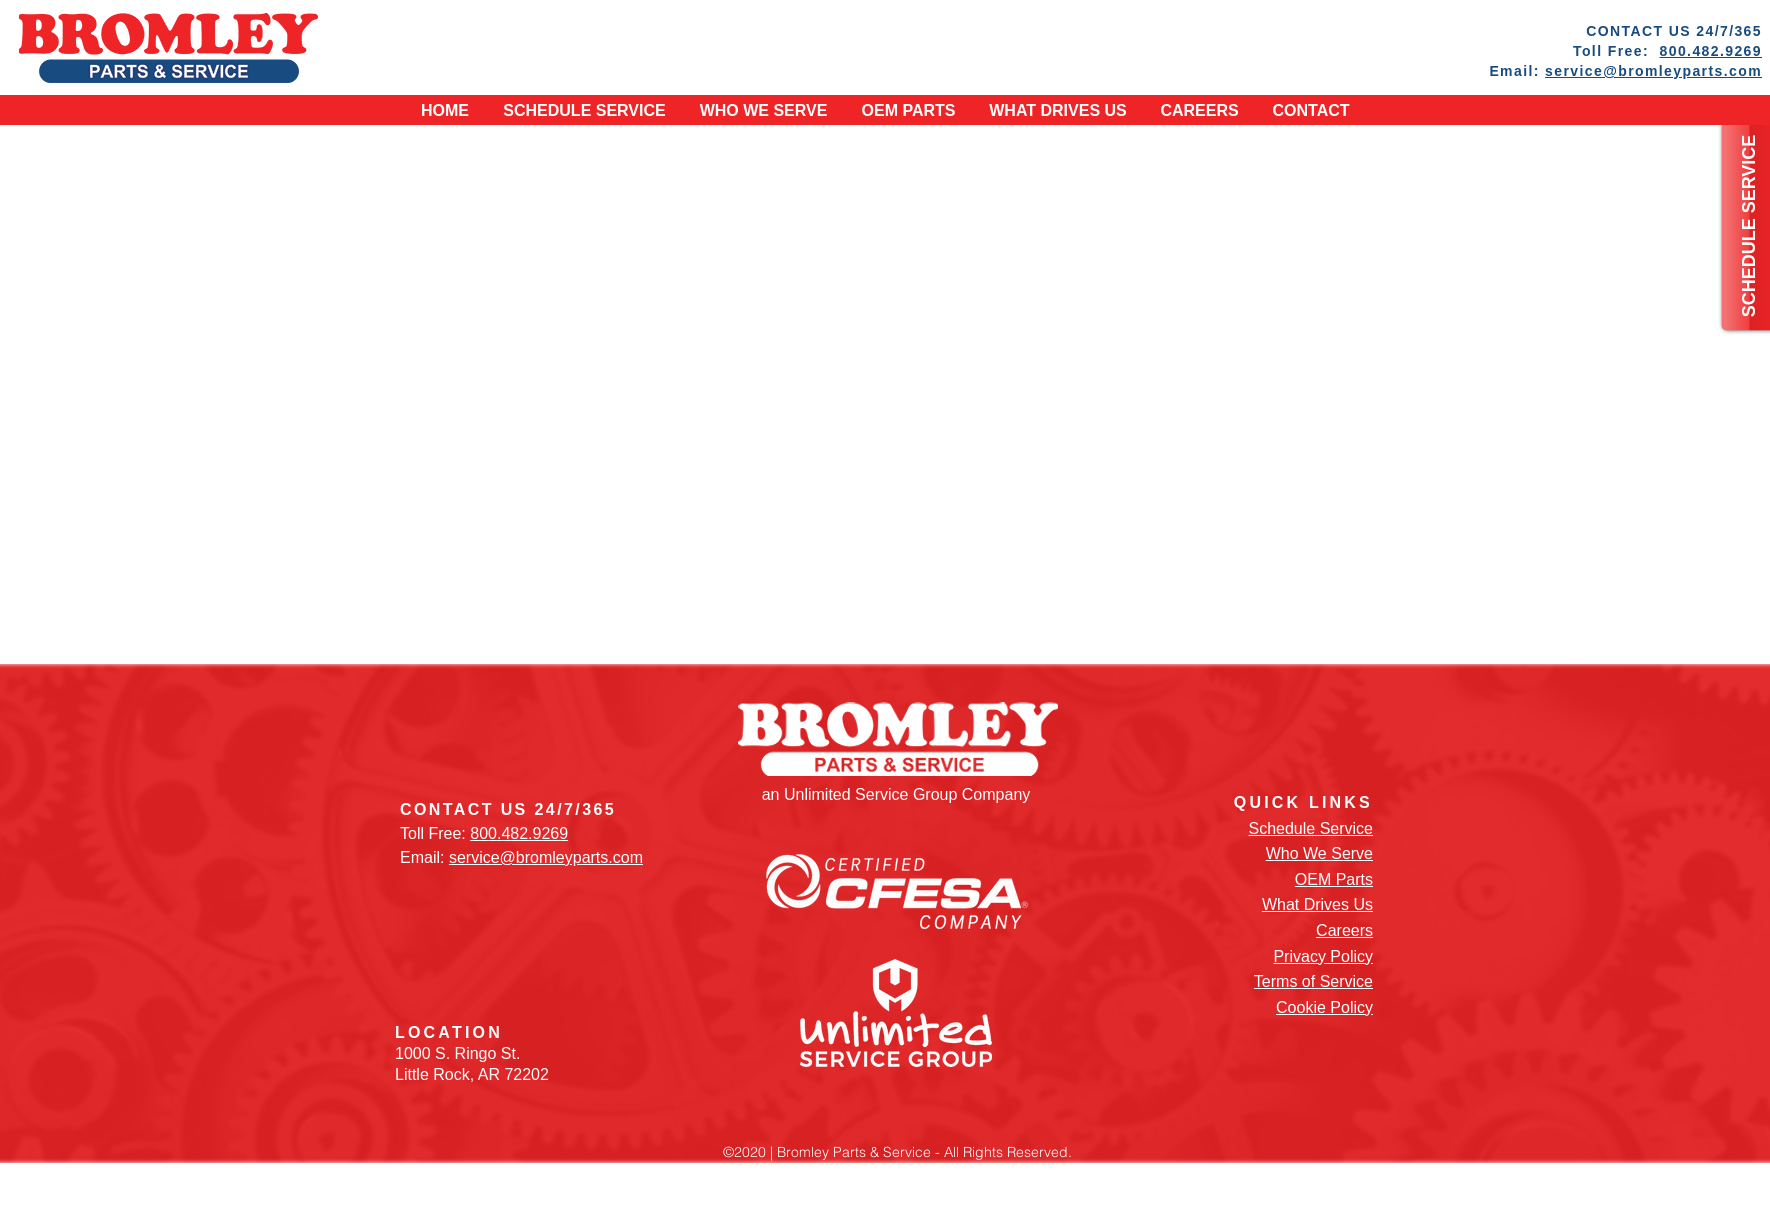 This screenshot has width=1770, height=1213. Describe the element at coordinates (1323, 956) in the screenshot. I see `Privacy Policy` at that location.